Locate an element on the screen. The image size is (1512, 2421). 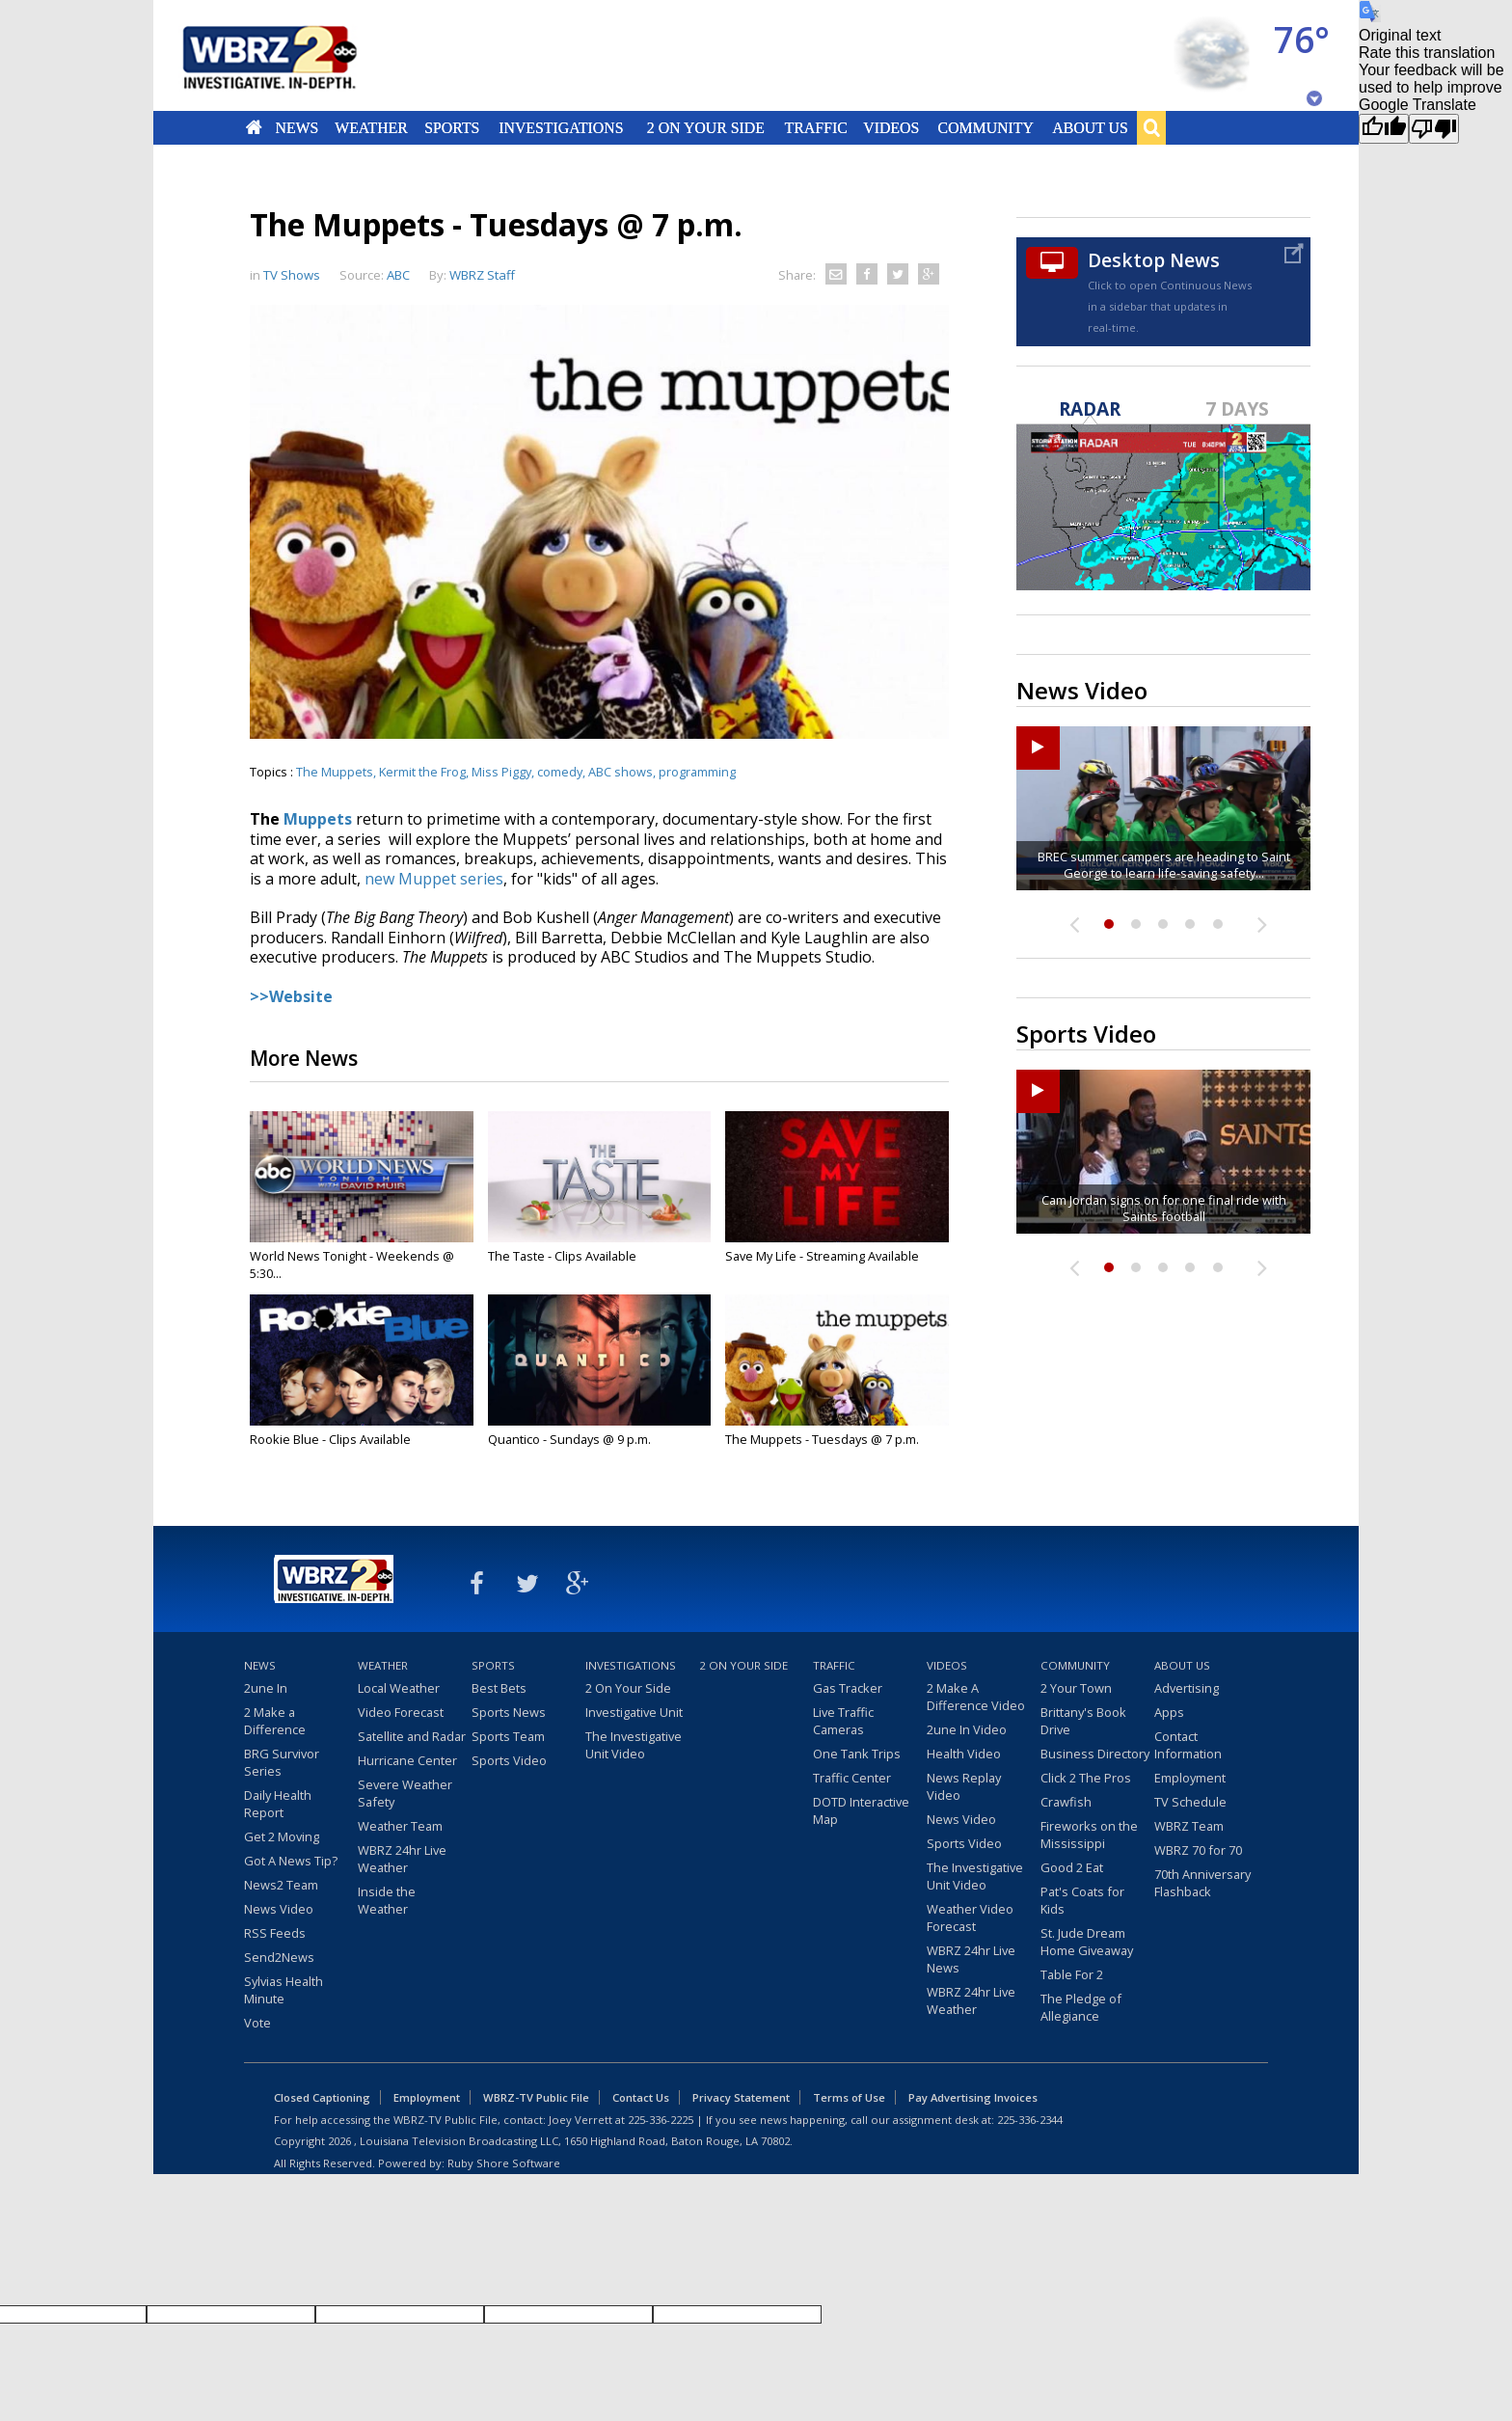
Local Weather is located at coordinates (399, 1688).